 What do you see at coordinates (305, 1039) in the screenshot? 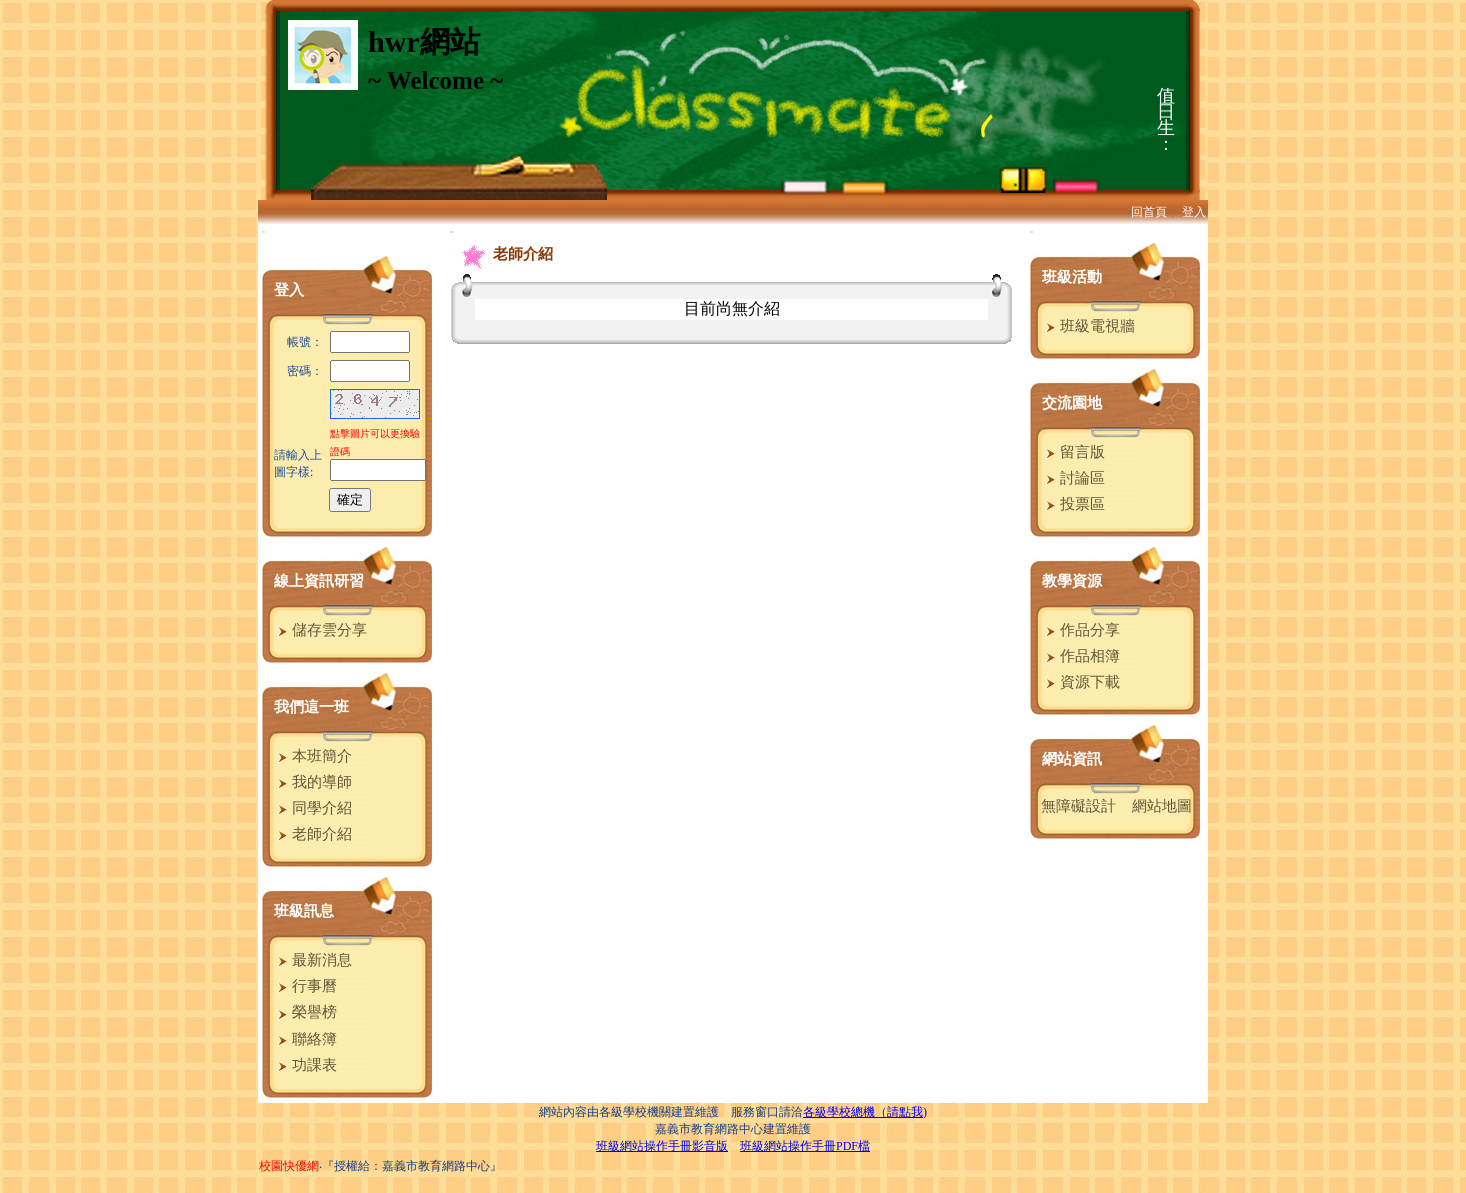
I see `聯絡簿` at bounding box center [305, 1039].